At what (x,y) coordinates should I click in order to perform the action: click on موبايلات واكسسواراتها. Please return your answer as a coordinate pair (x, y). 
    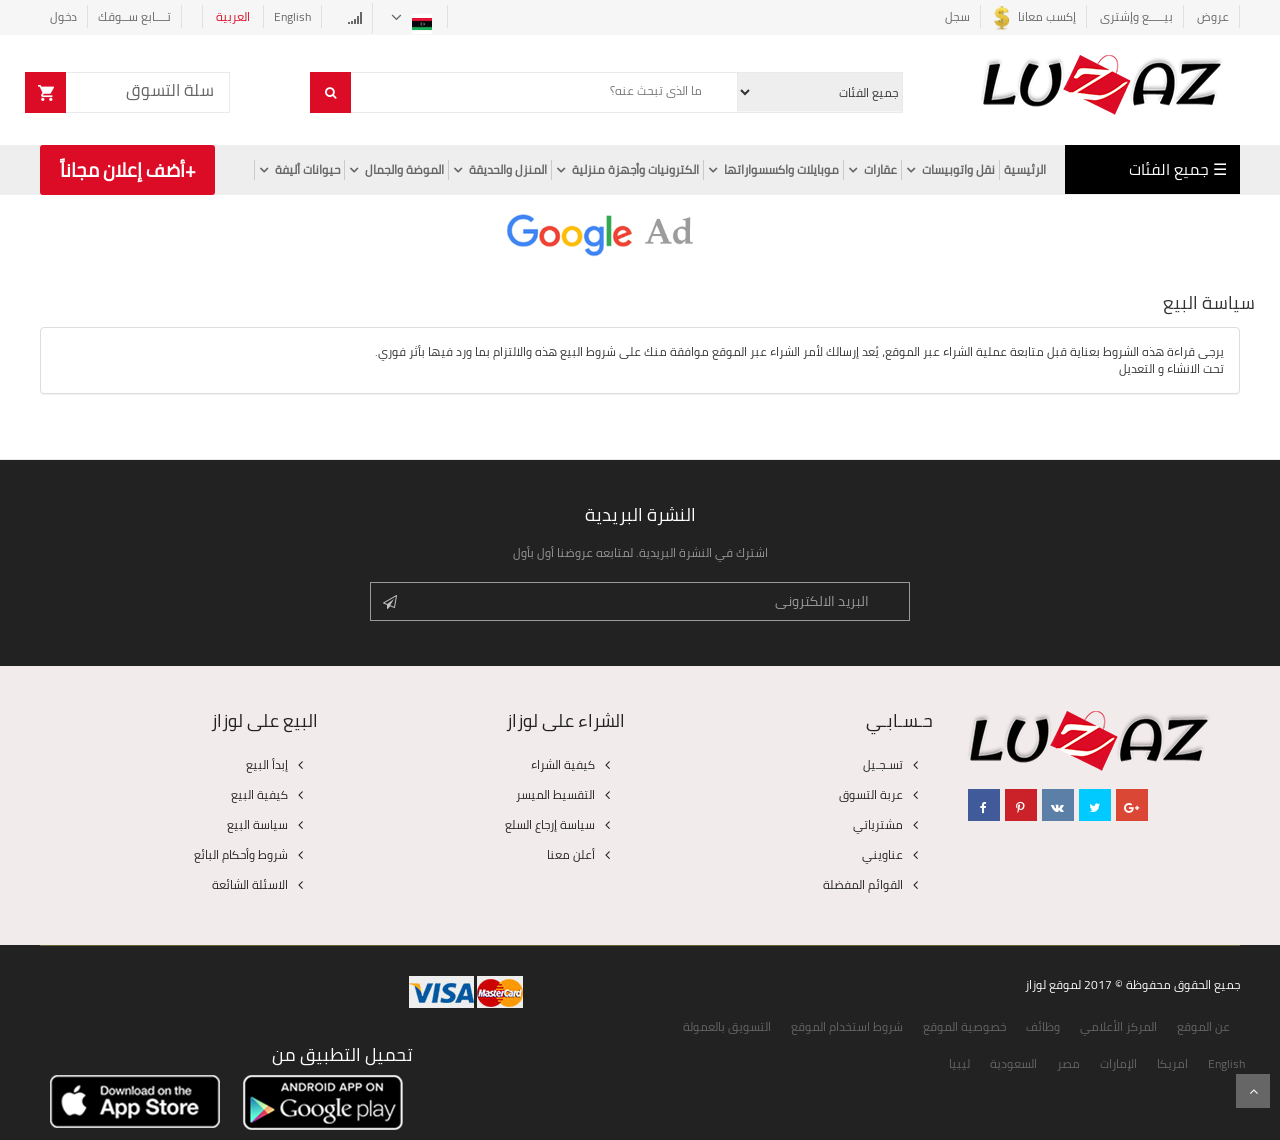
    Looking at the image, I should click on (781, 170).